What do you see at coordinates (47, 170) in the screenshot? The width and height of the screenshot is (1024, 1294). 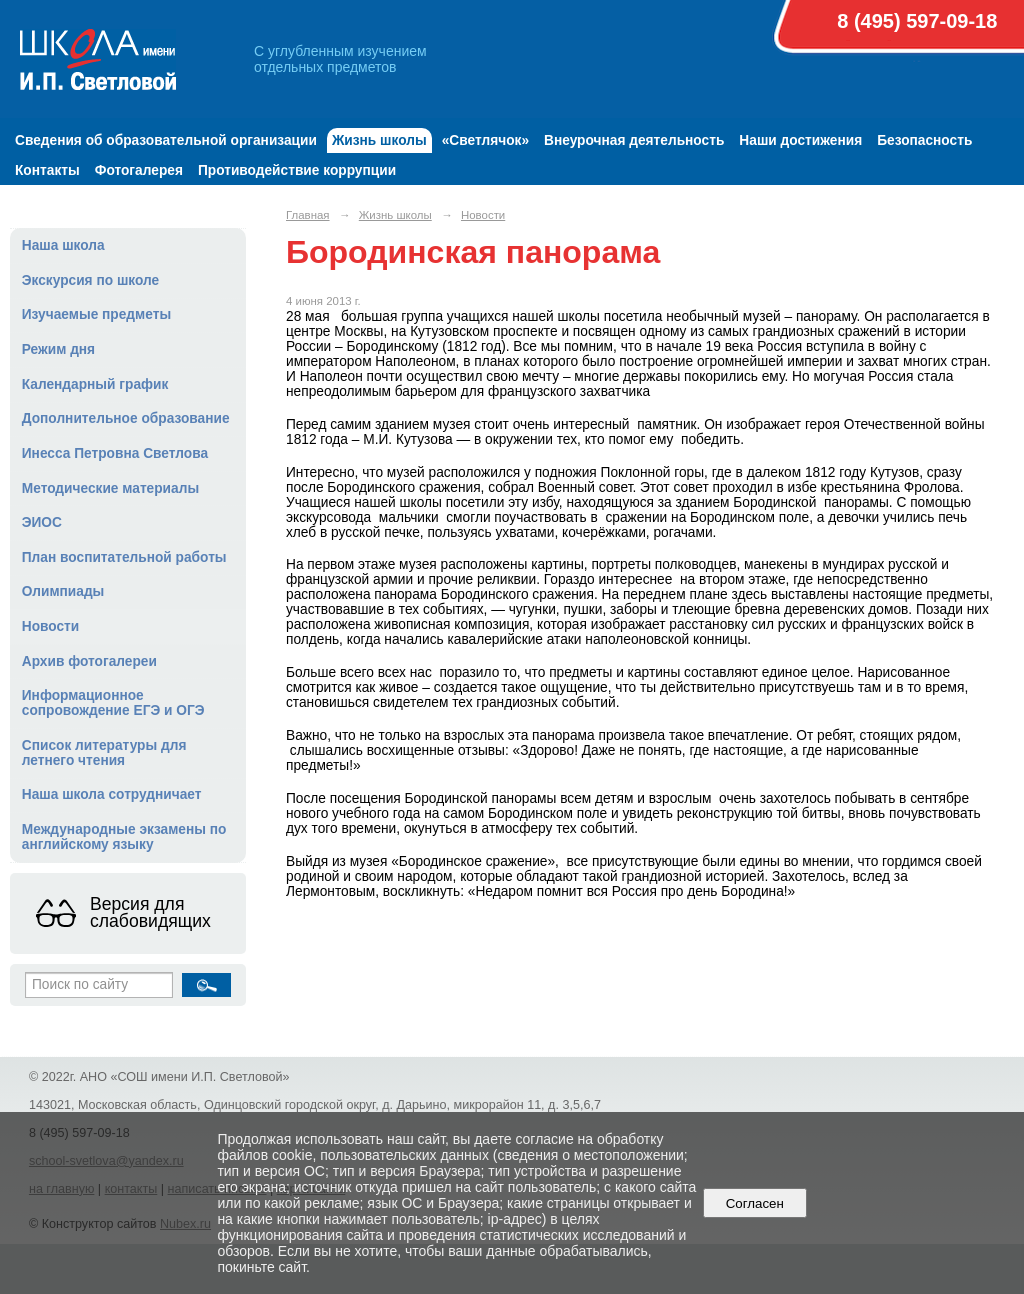 I see `Контакты` at bounding box center [47, 170].